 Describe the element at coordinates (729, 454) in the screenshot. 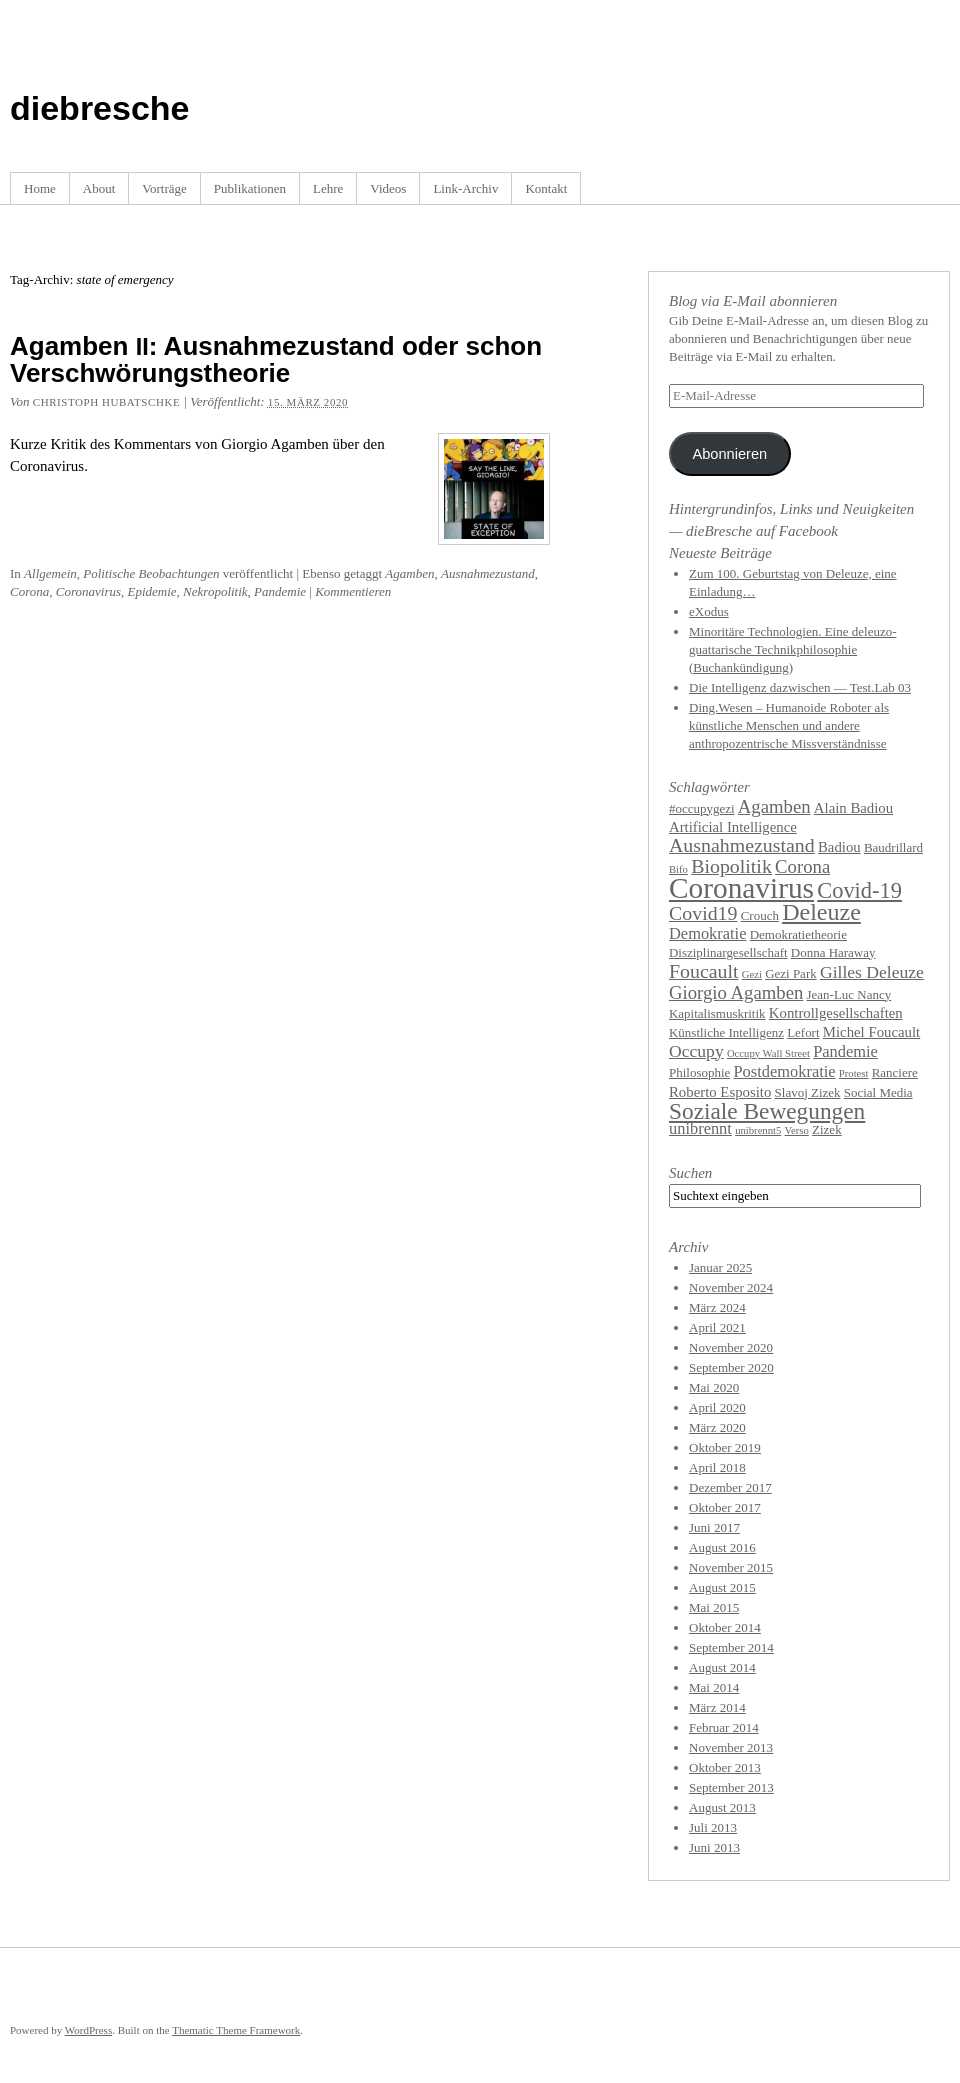

I see `Abonnieren` at that location.